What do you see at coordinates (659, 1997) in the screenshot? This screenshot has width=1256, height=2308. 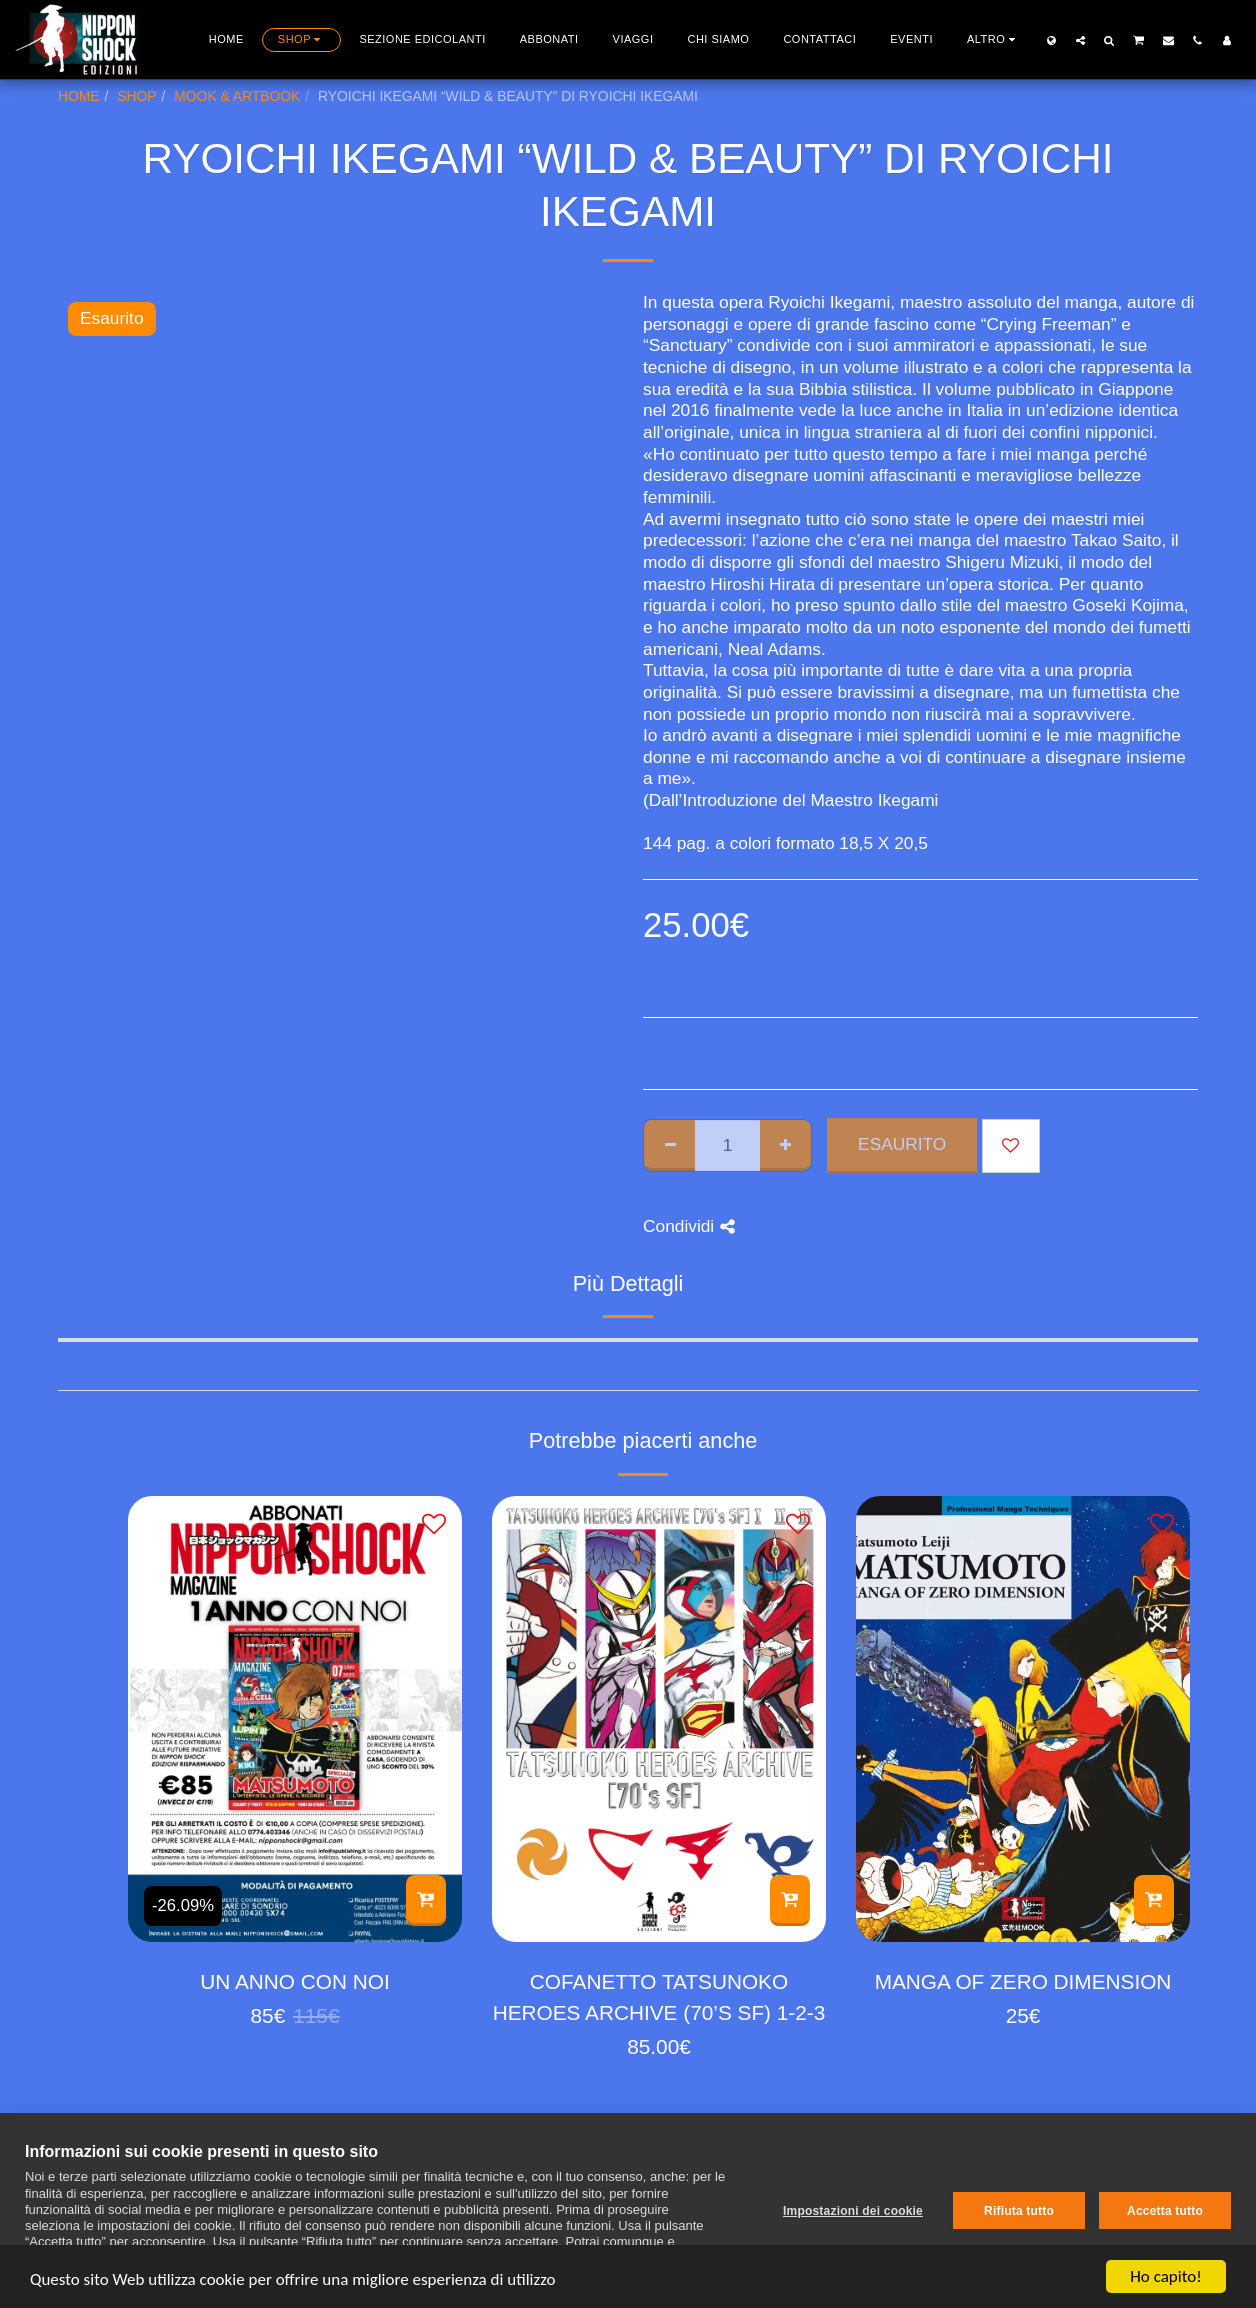 I see `COFANETTO TATSUNOKO HEROES ARCHIVE (70’S SF) 1-2-3` at bounding box center [659, 1997].